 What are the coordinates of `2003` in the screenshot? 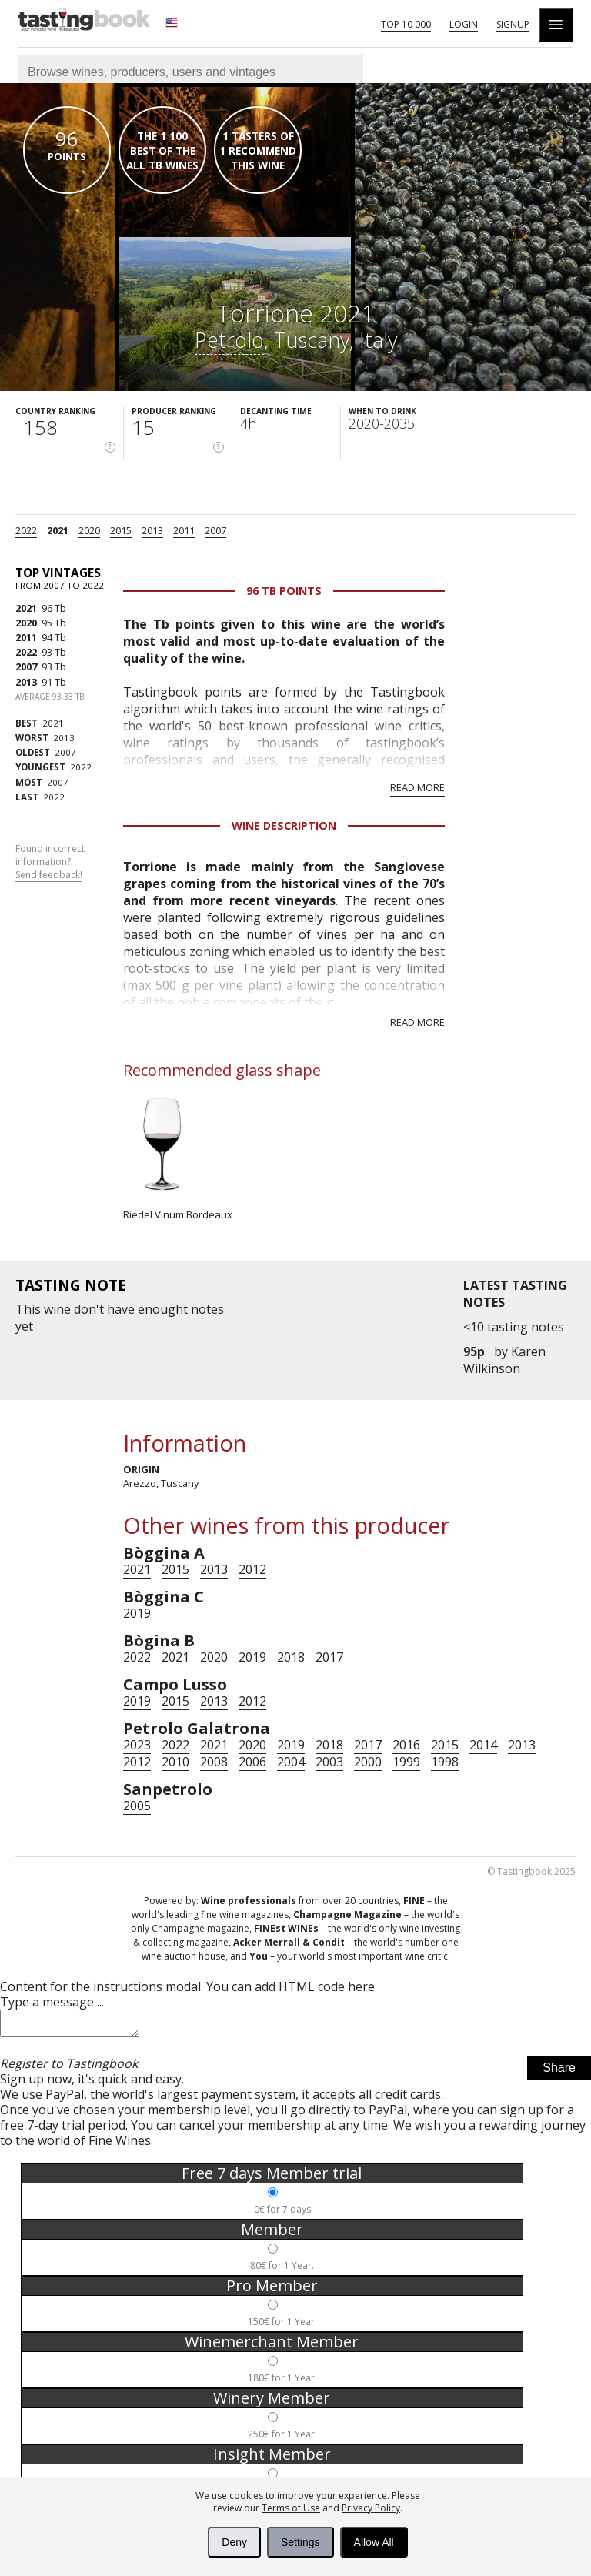 It's located at (329, 1761).